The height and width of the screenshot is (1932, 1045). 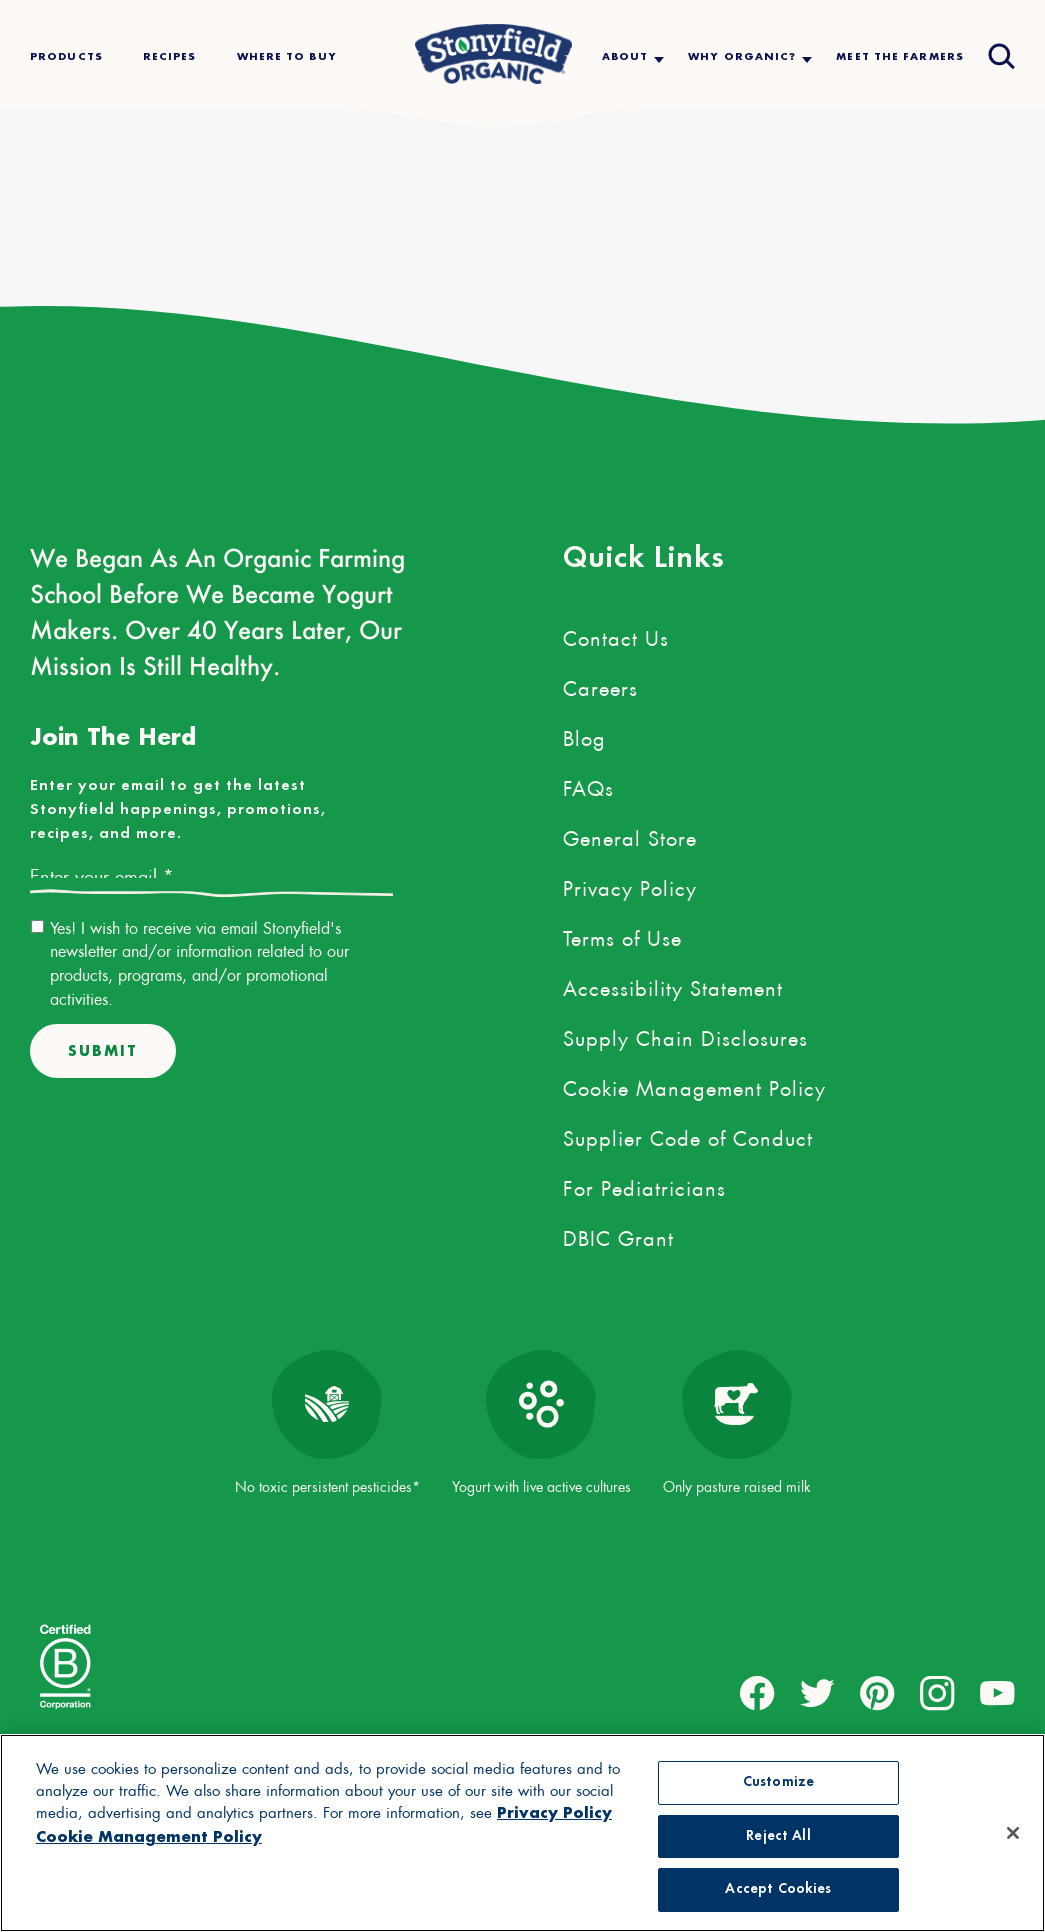 I want to click on [external link to twitter account], so click(x=817, y=1693).